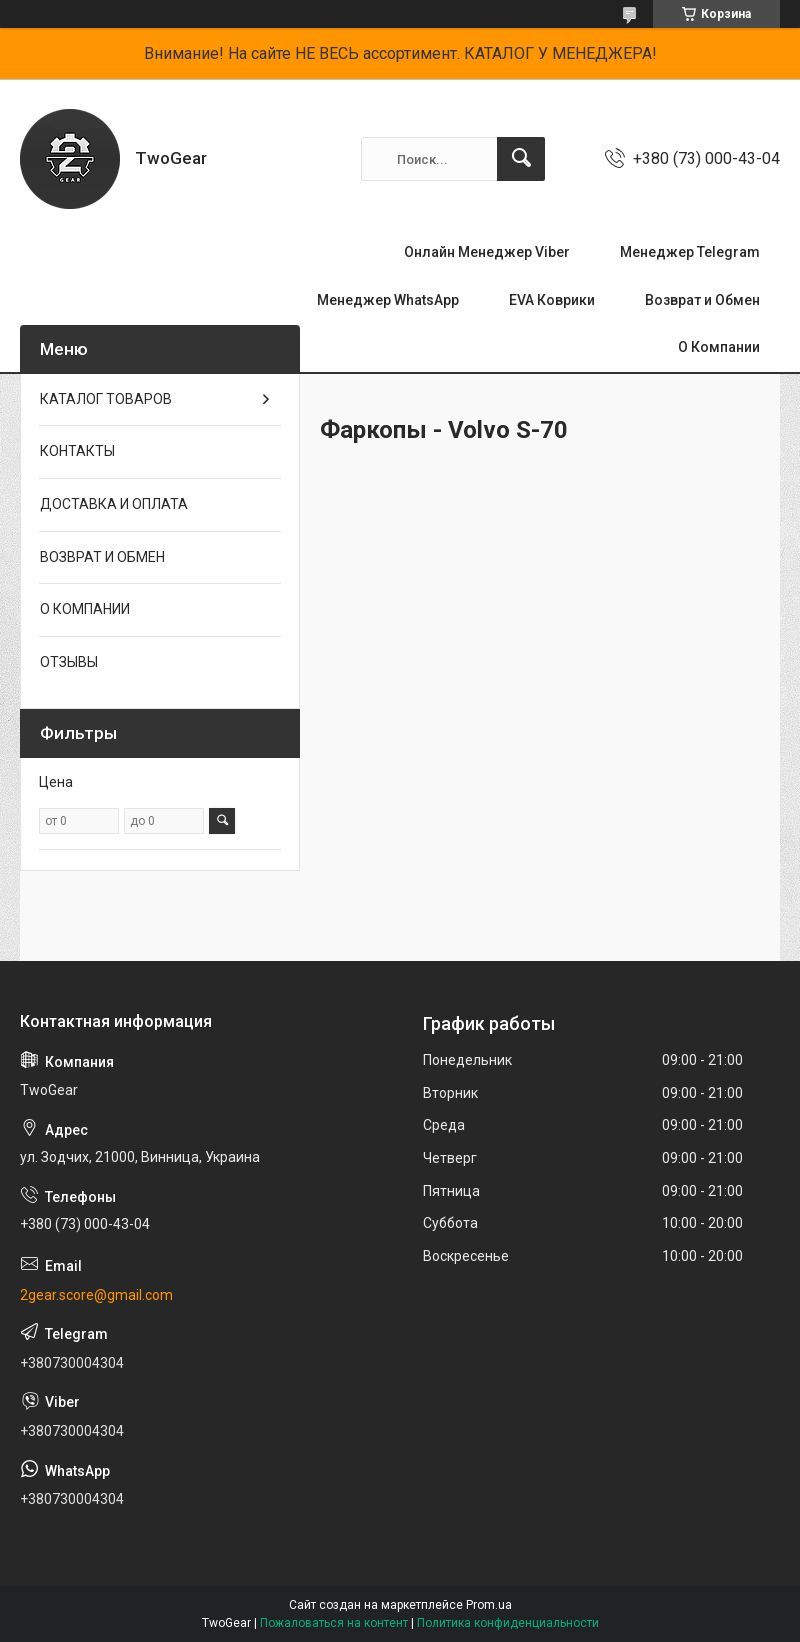  I want to click on КАТАЛОГ ТОВАРОВ, so click(106, 399).